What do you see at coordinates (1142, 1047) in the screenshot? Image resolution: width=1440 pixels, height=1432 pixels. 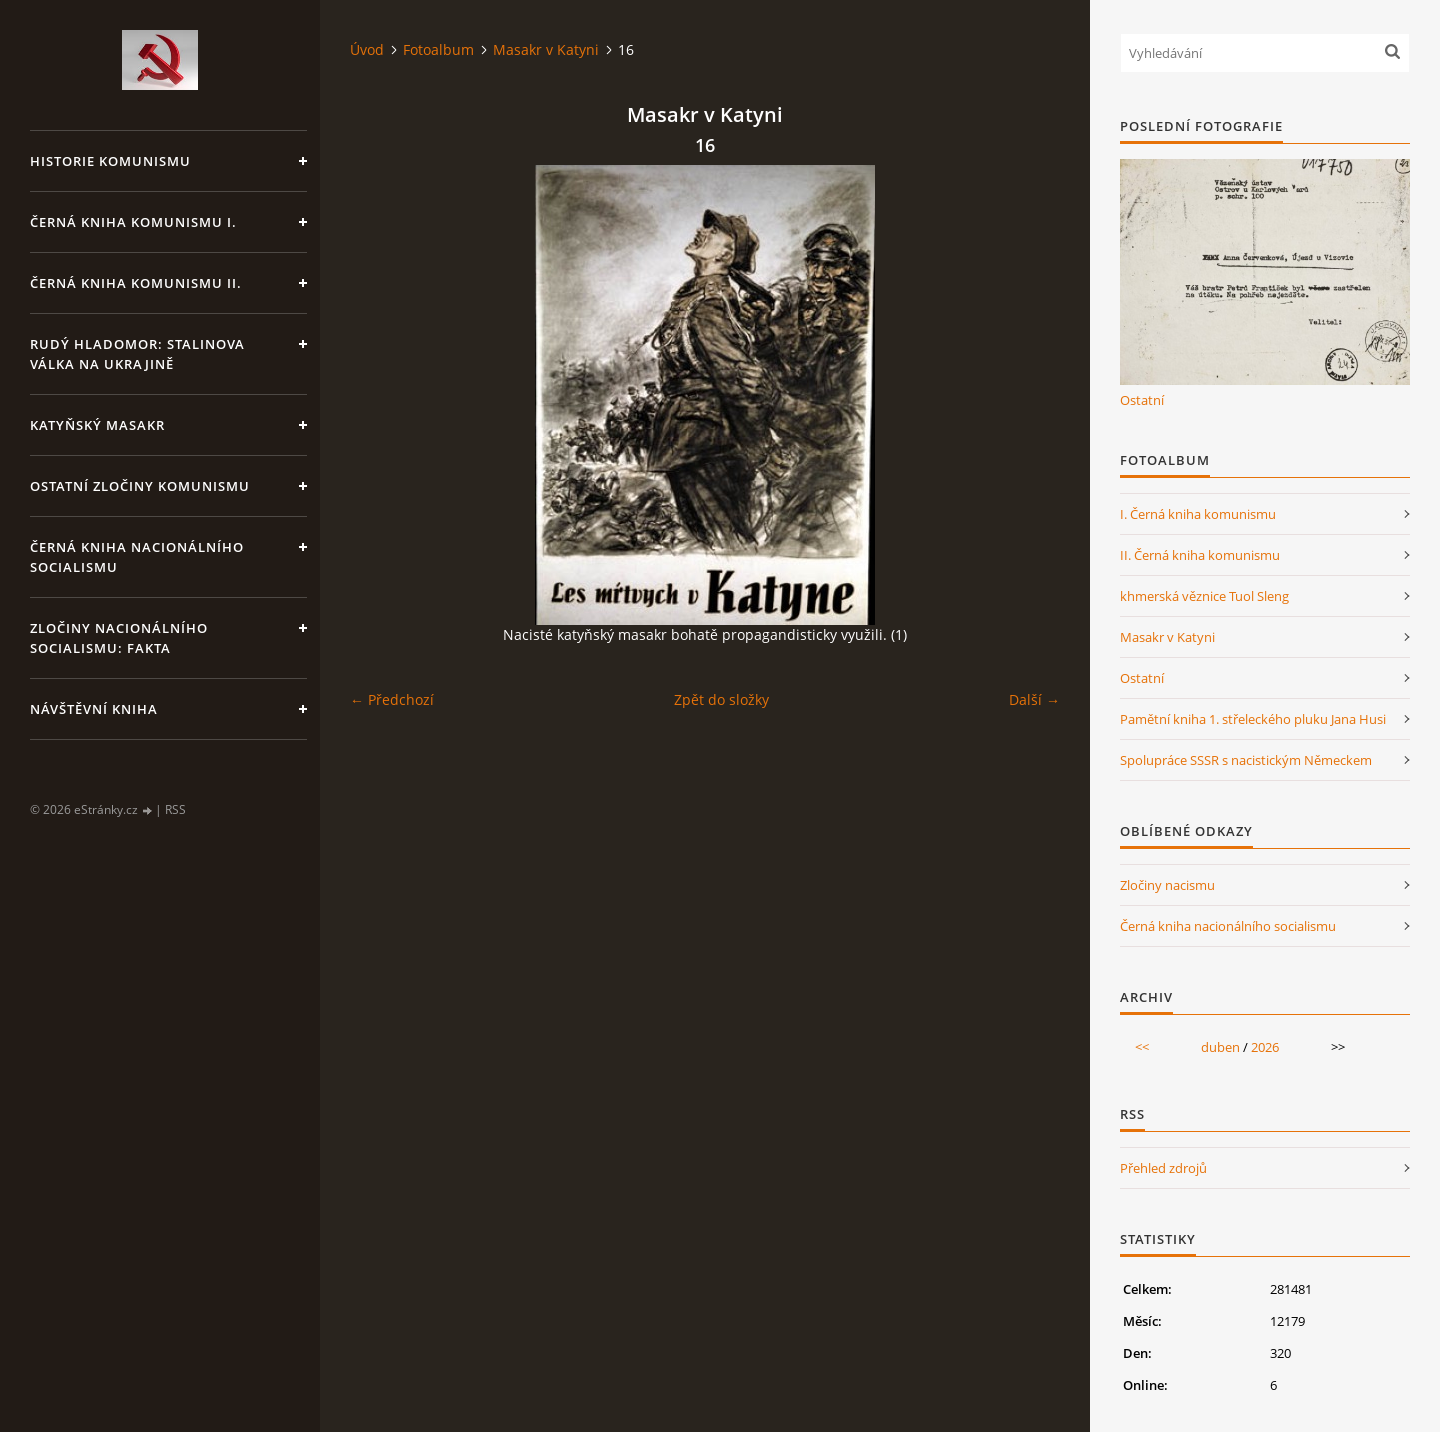 I see `<<` at bounding box center [1142, 1047].